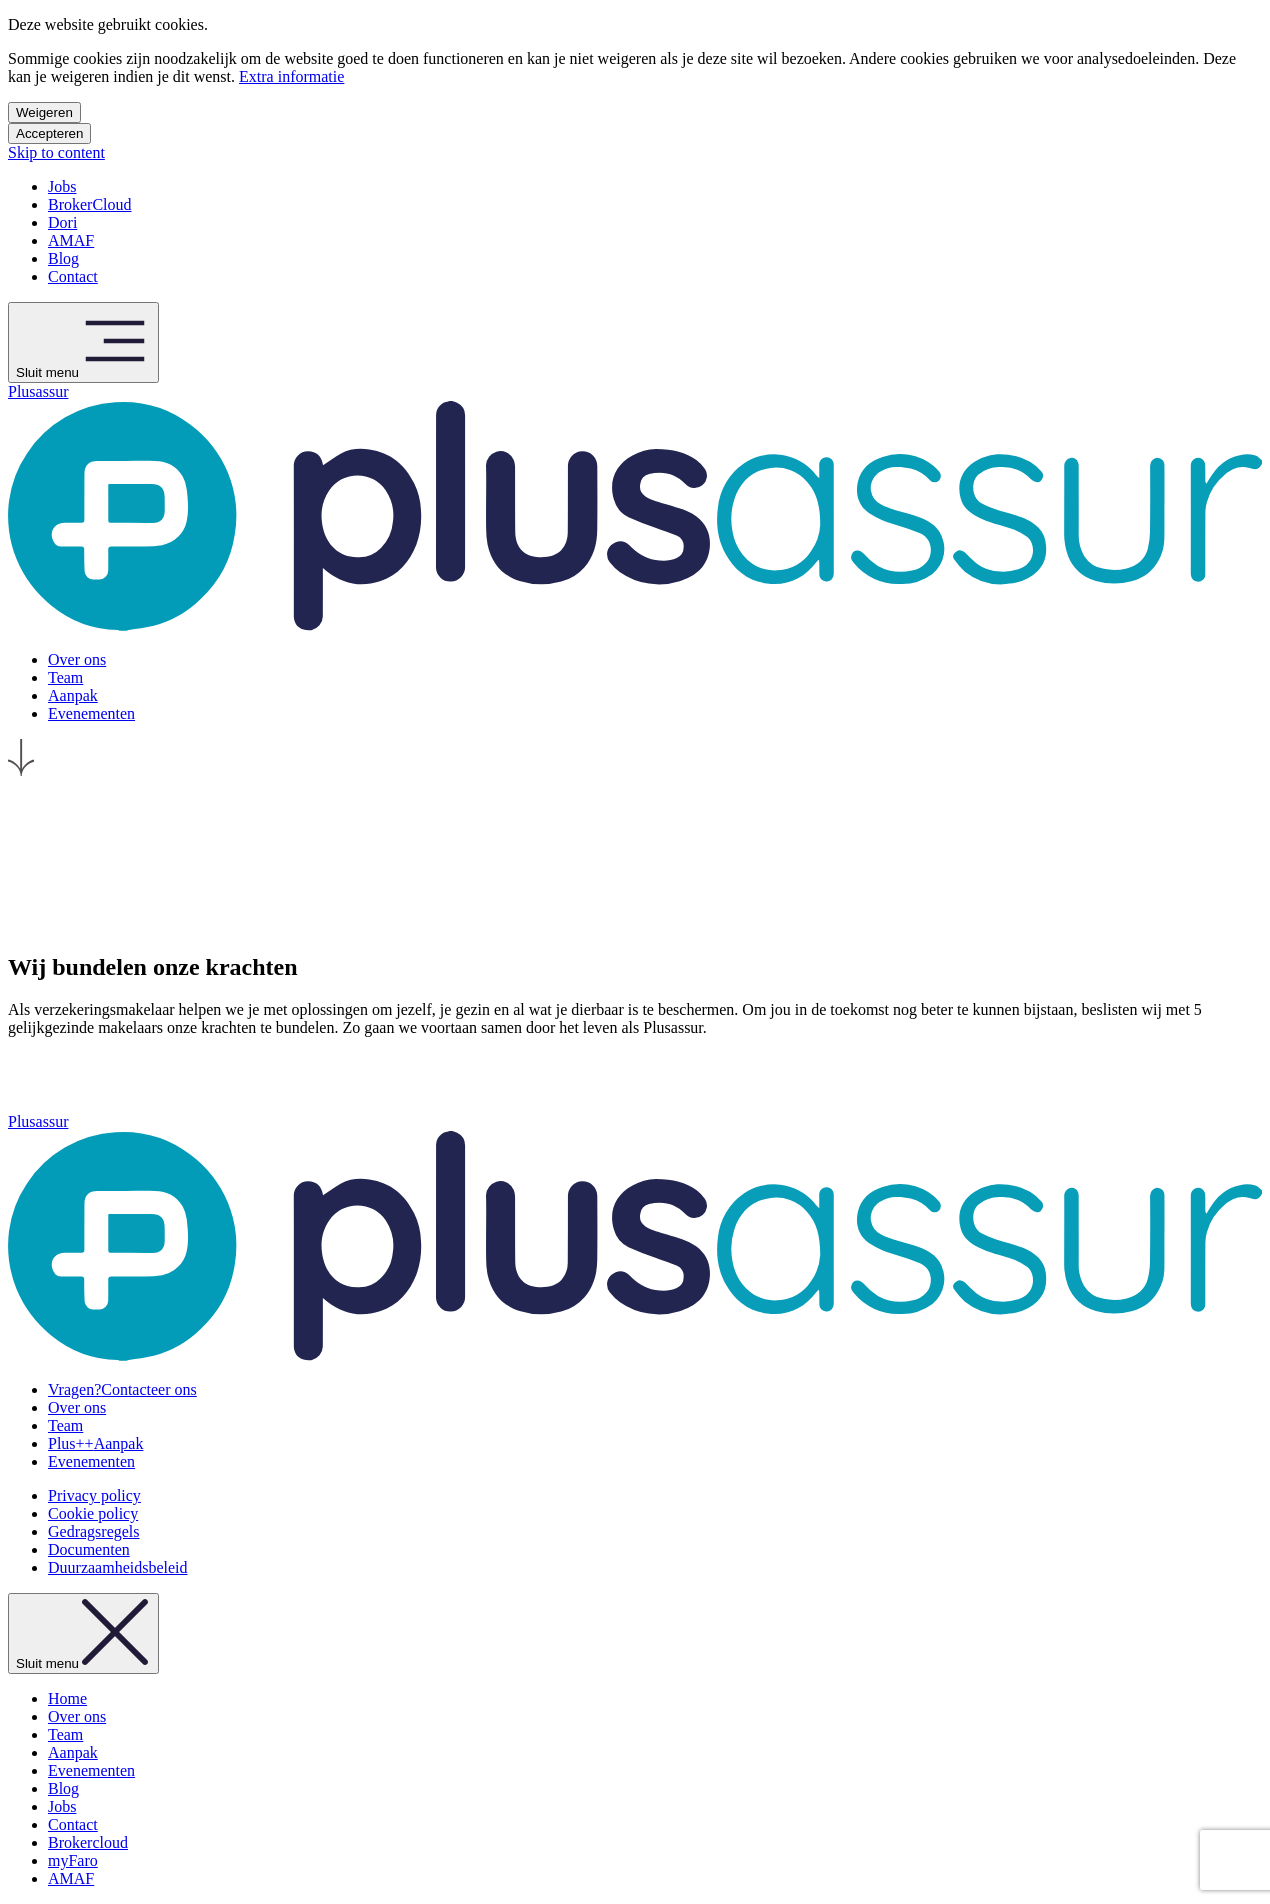  Describe the element at coordinates (49, 133) in the screenshot. I see `Accepteren [Accepteer cookies]` at that location.